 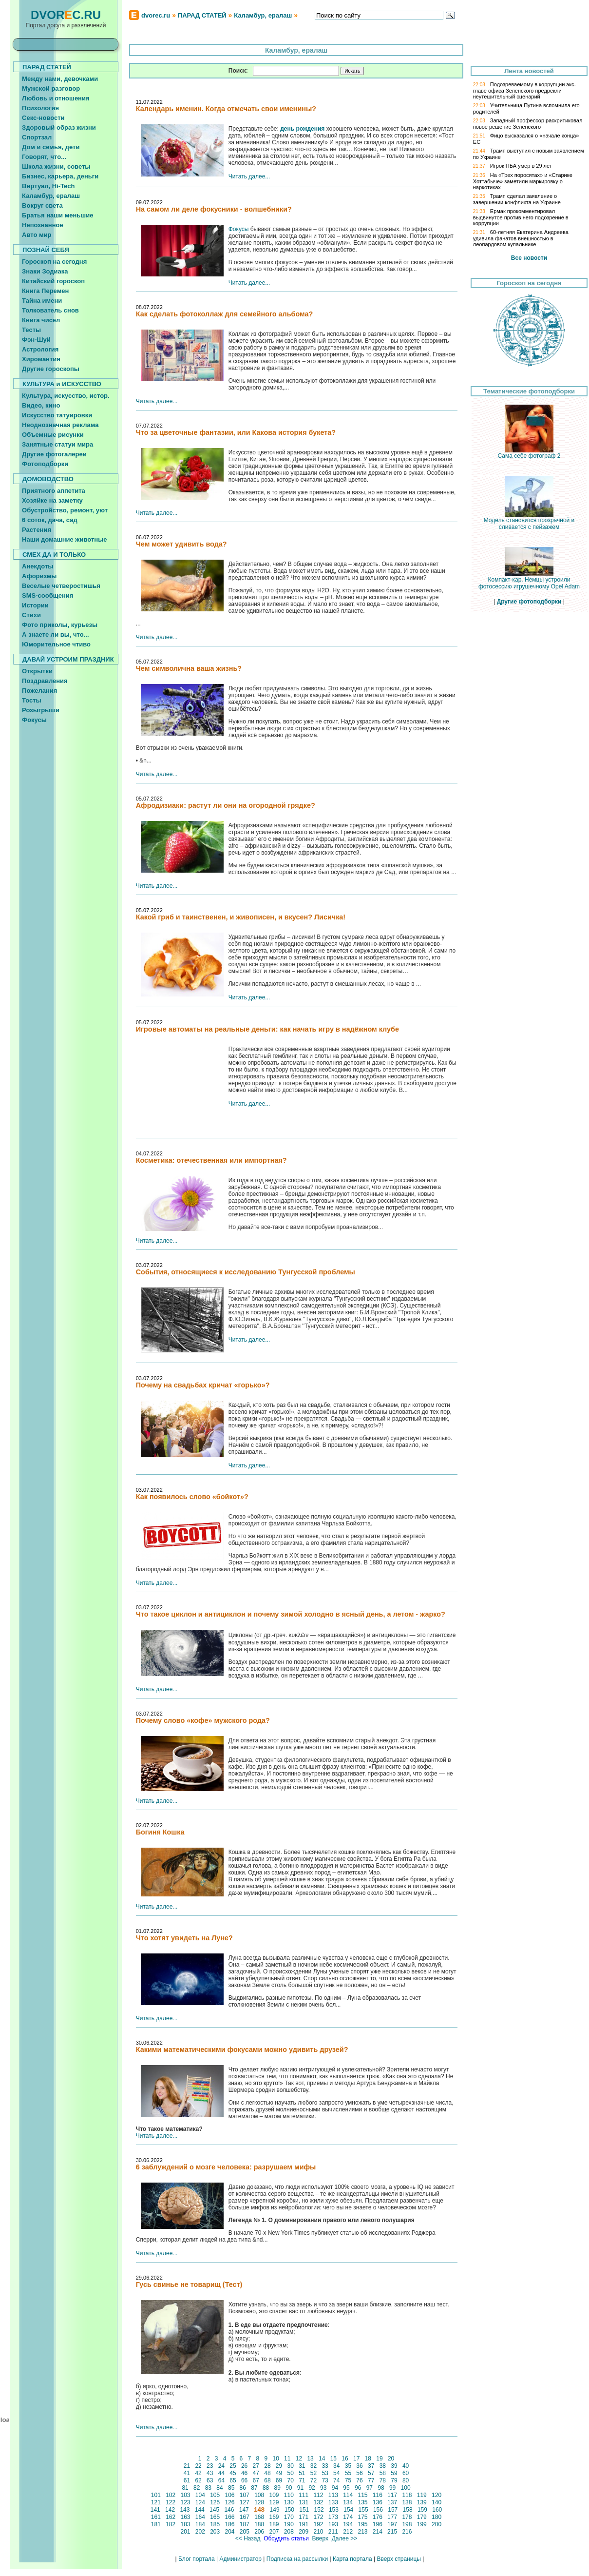 I want to click on 187, so click(x=244, y=2524).